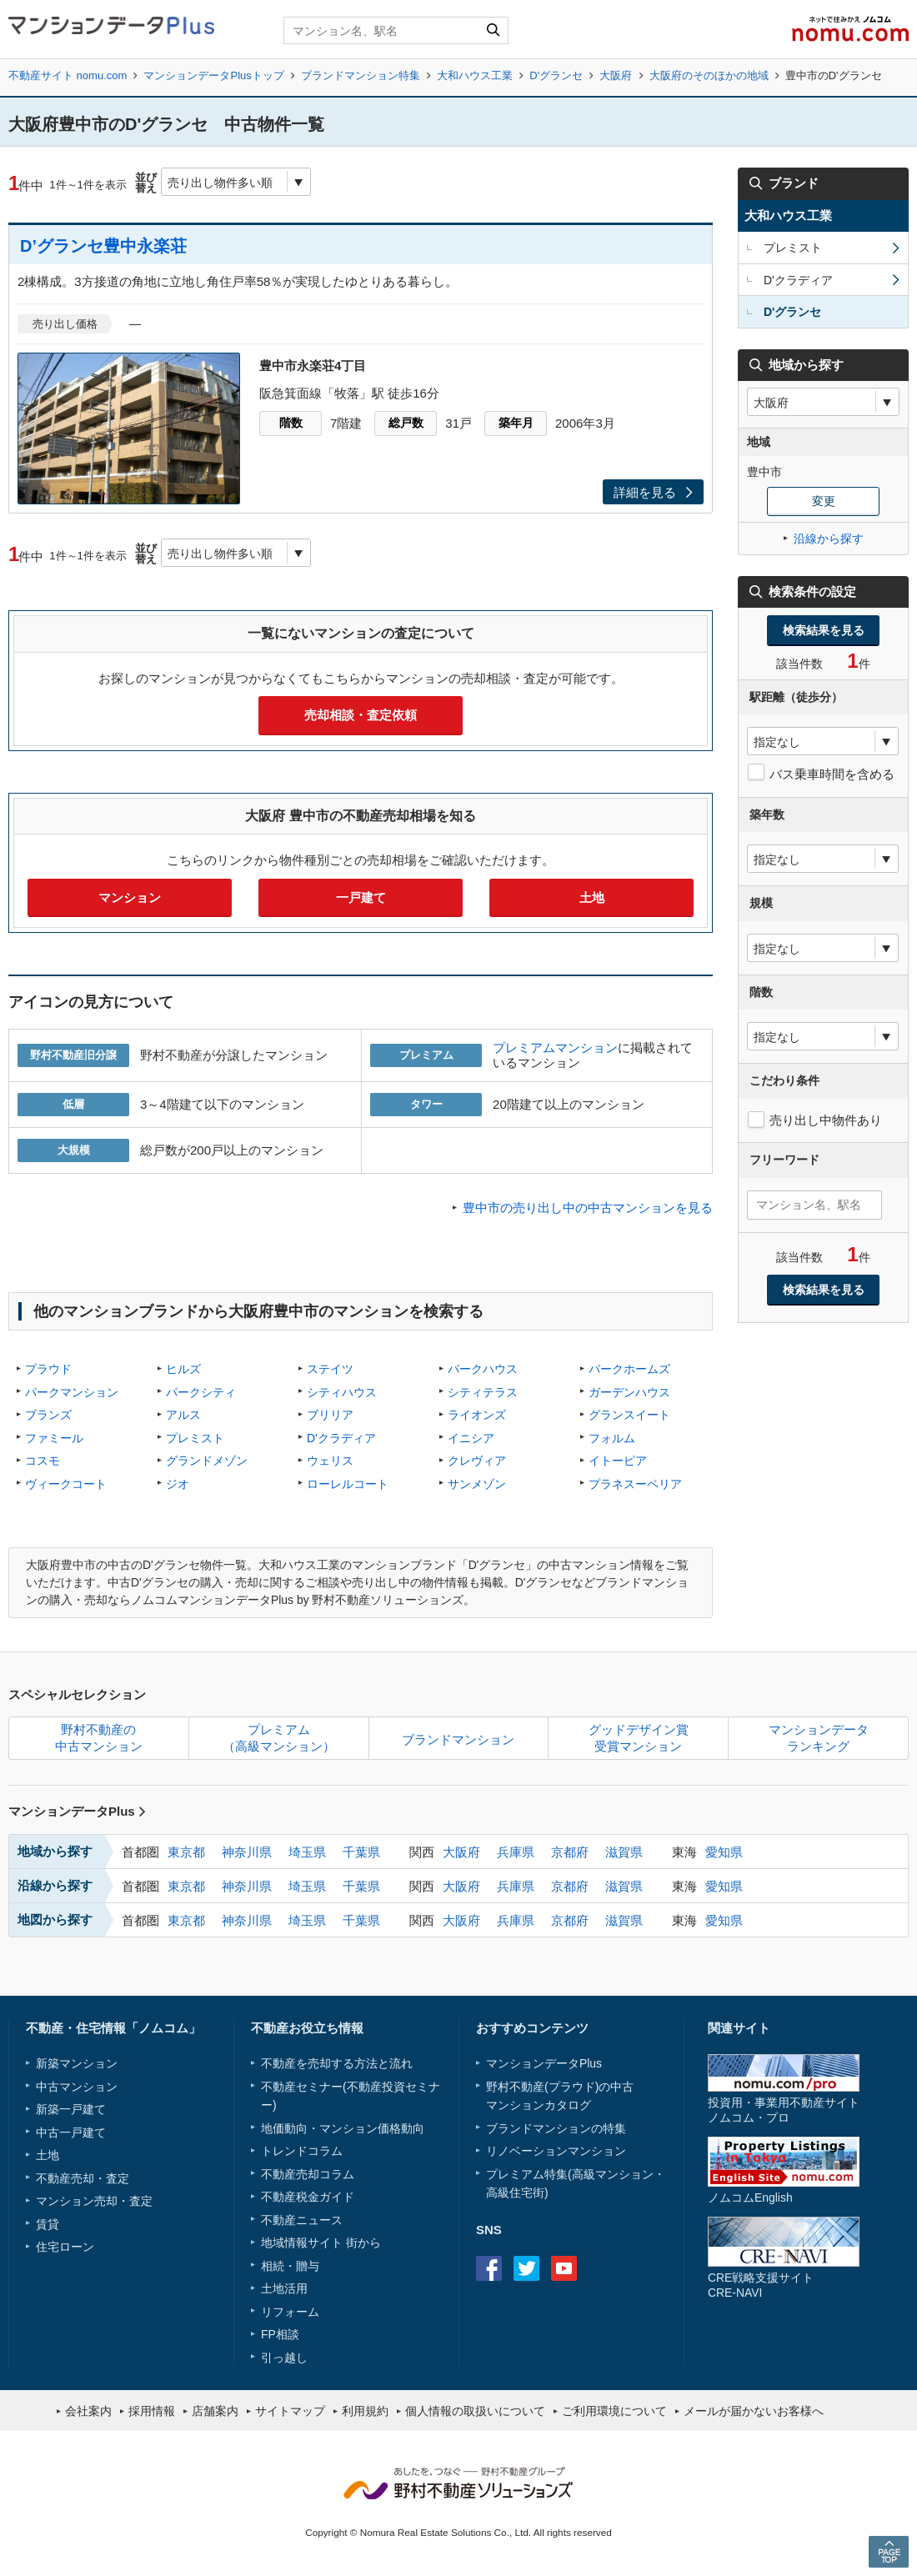  I want to click on 利用規約, so click(365, 2411).